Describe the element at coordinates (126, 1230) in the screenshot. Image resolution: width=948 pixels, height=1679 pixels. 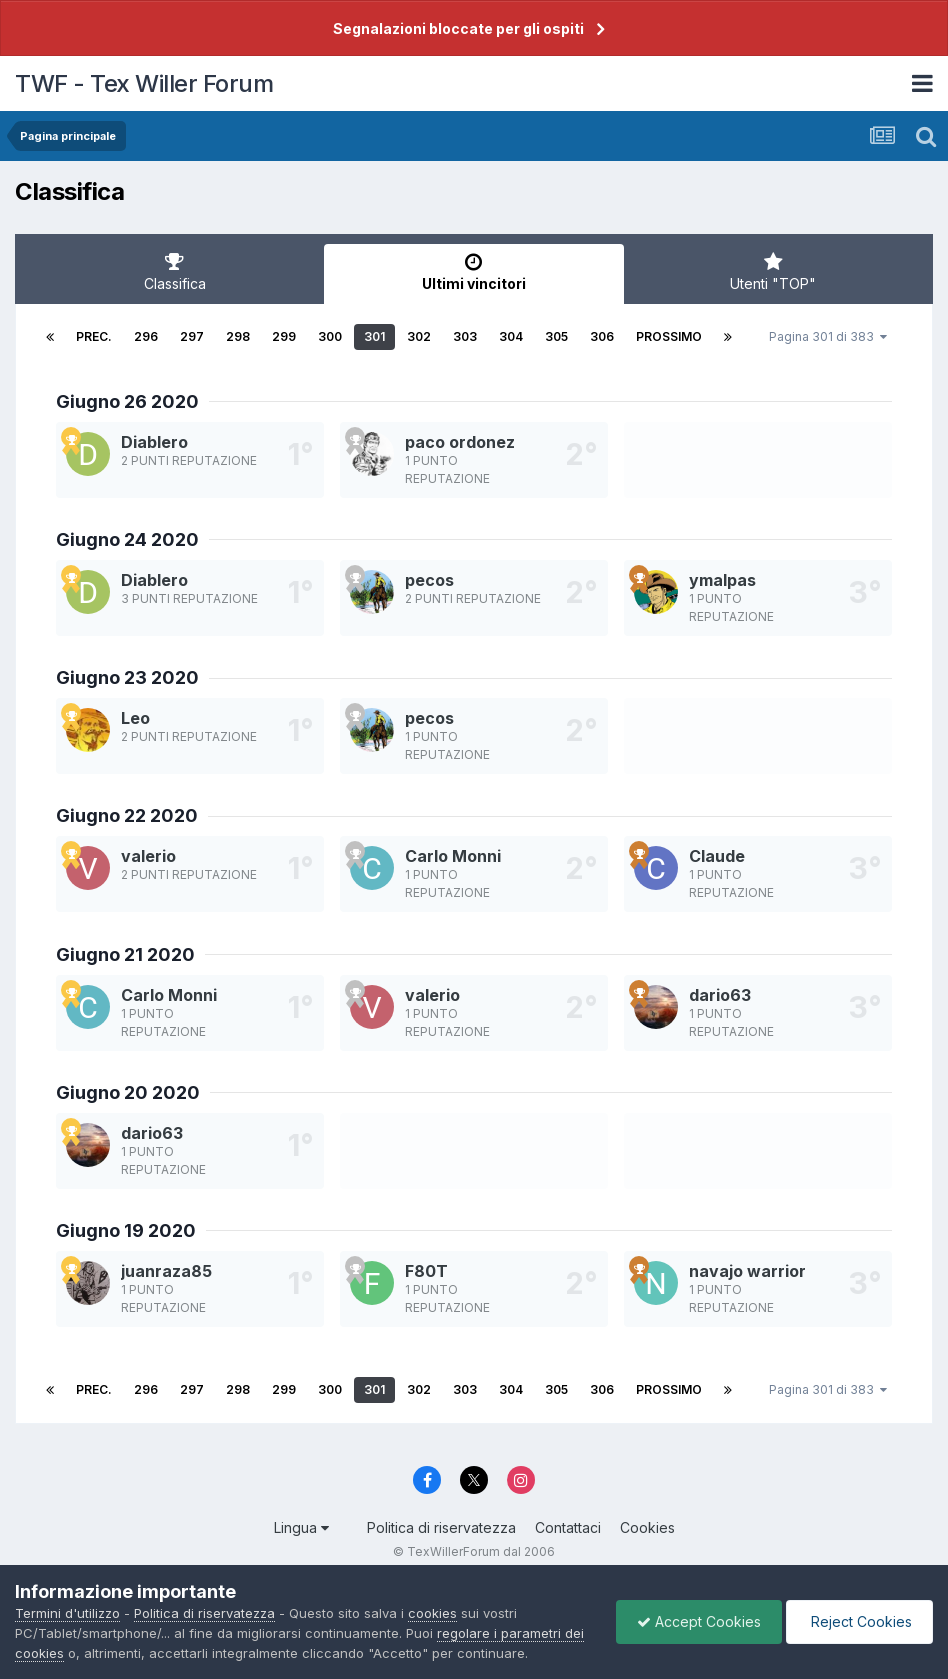
I see `Giugno 19 2020` at that location.